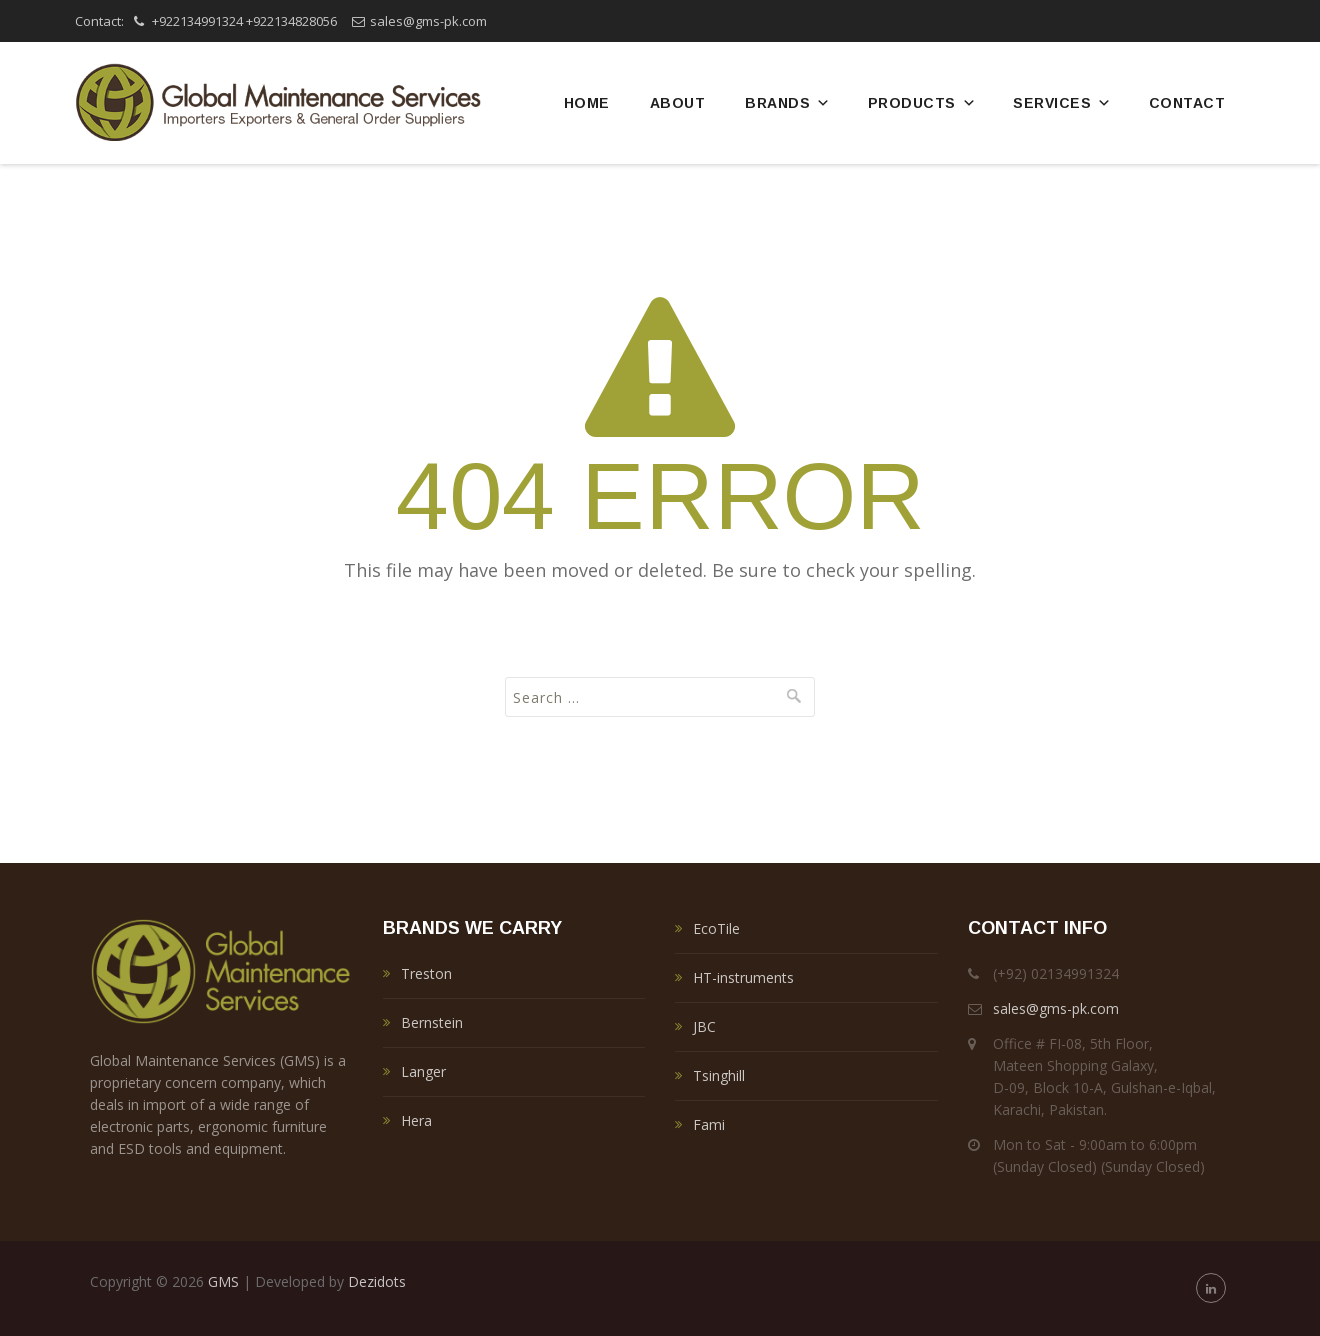 The width and height of the screenshot is (1320, 1336). Describe the element at coordinates (377, 1281) in the screenshot. I see `Dezidots` at that location.